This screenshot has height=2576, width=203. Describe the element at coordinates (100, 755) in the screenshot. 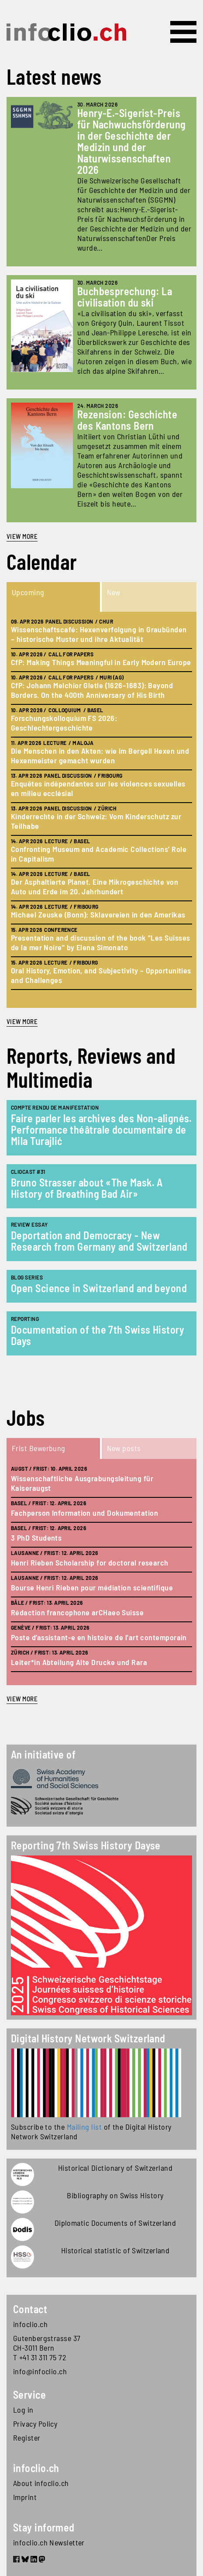

I see `Die Menschen in den Akten: wie im Bergell Hexen und Hexenmeister gemacht wurden` at that location.